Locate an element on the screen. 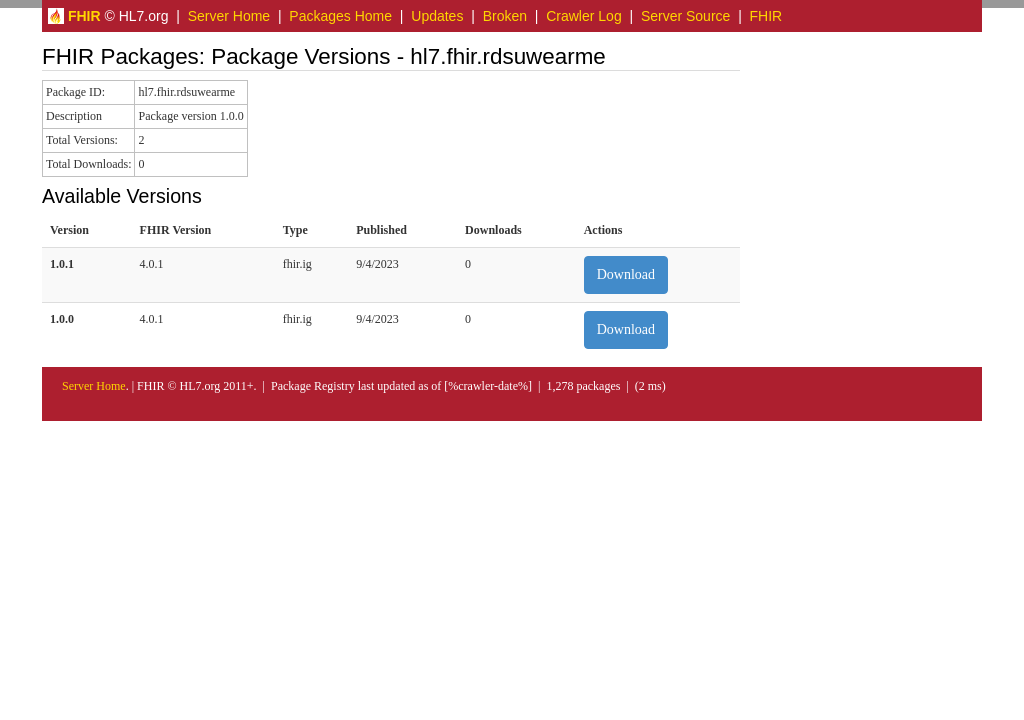 This screenshot has width=1024, height=720. FHIR is located at coordinates (766, 16).